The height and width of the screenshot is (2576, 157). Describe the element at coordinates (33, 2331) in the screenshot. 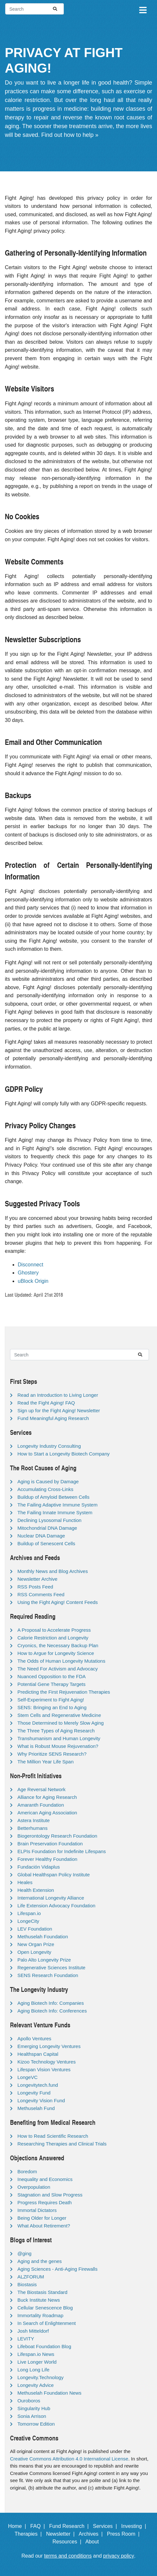

I see `Josh Mitteldorf` at that location.